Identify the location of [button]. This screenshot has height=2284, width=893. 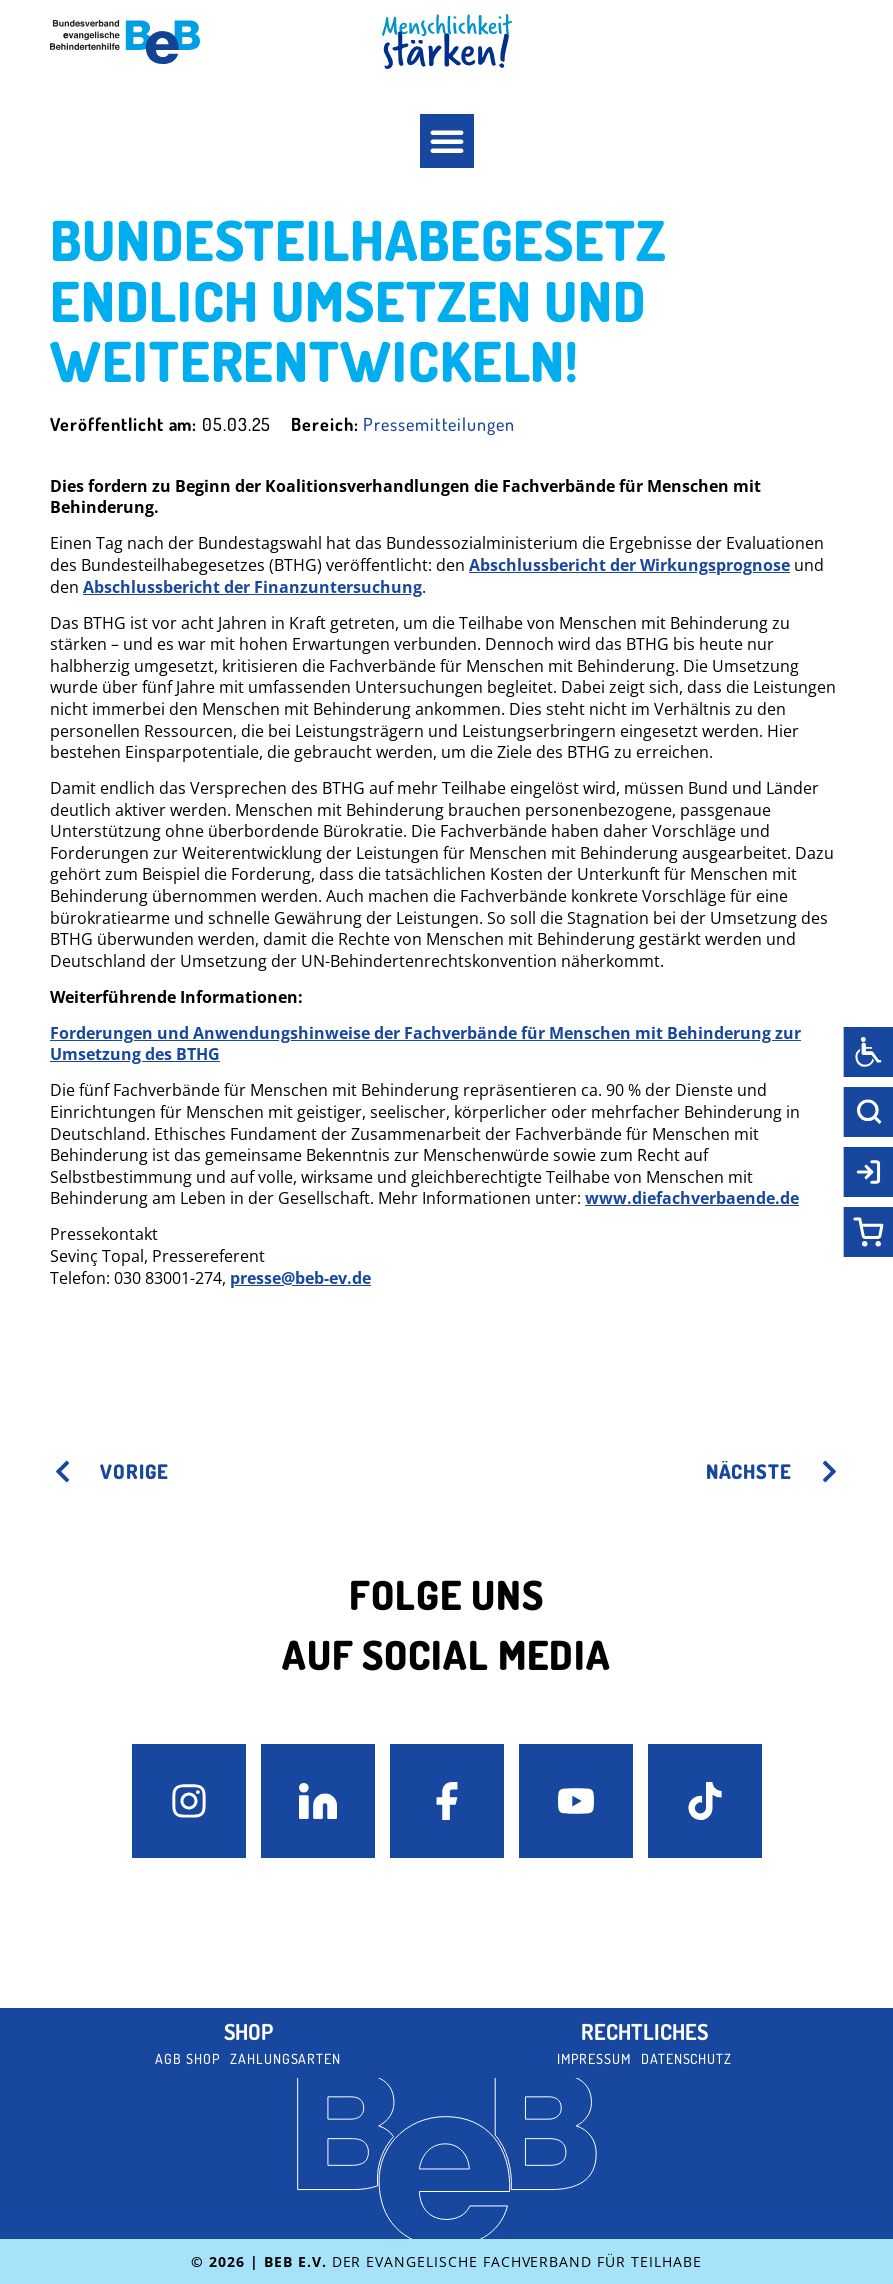
(447, 141).